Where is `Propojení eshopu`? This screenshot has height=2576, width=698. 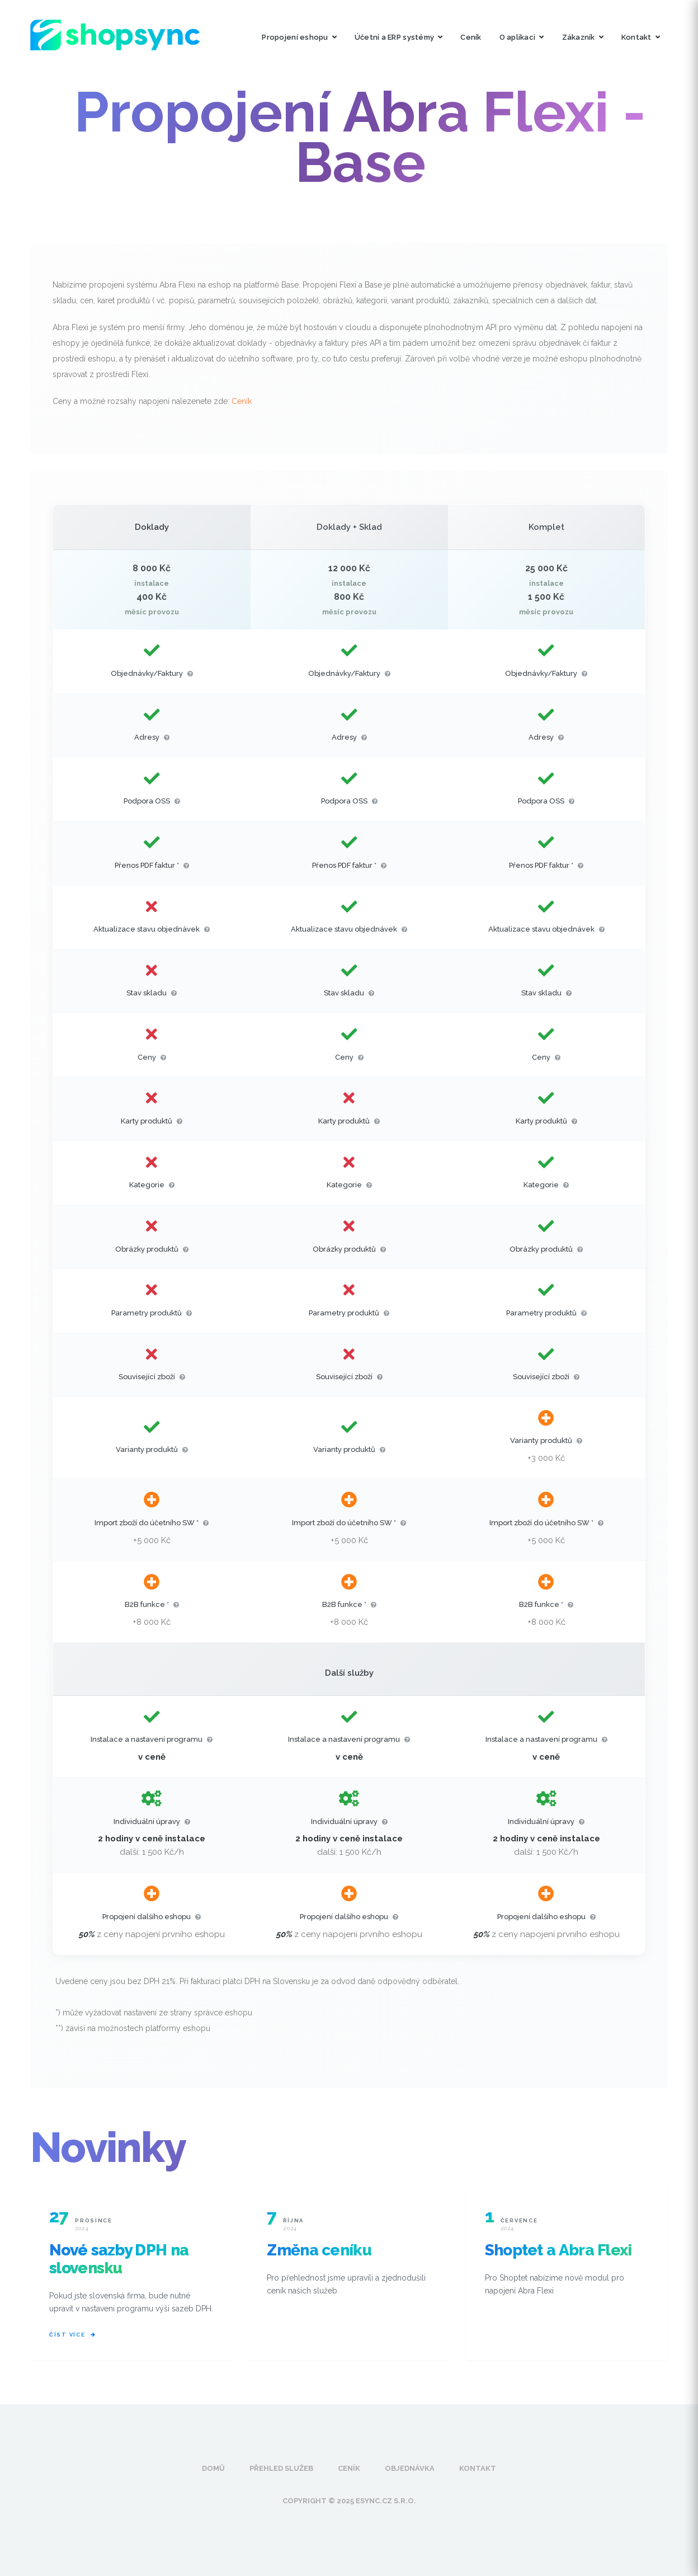 Propojení eshopu is located at coordinates (299, 37).